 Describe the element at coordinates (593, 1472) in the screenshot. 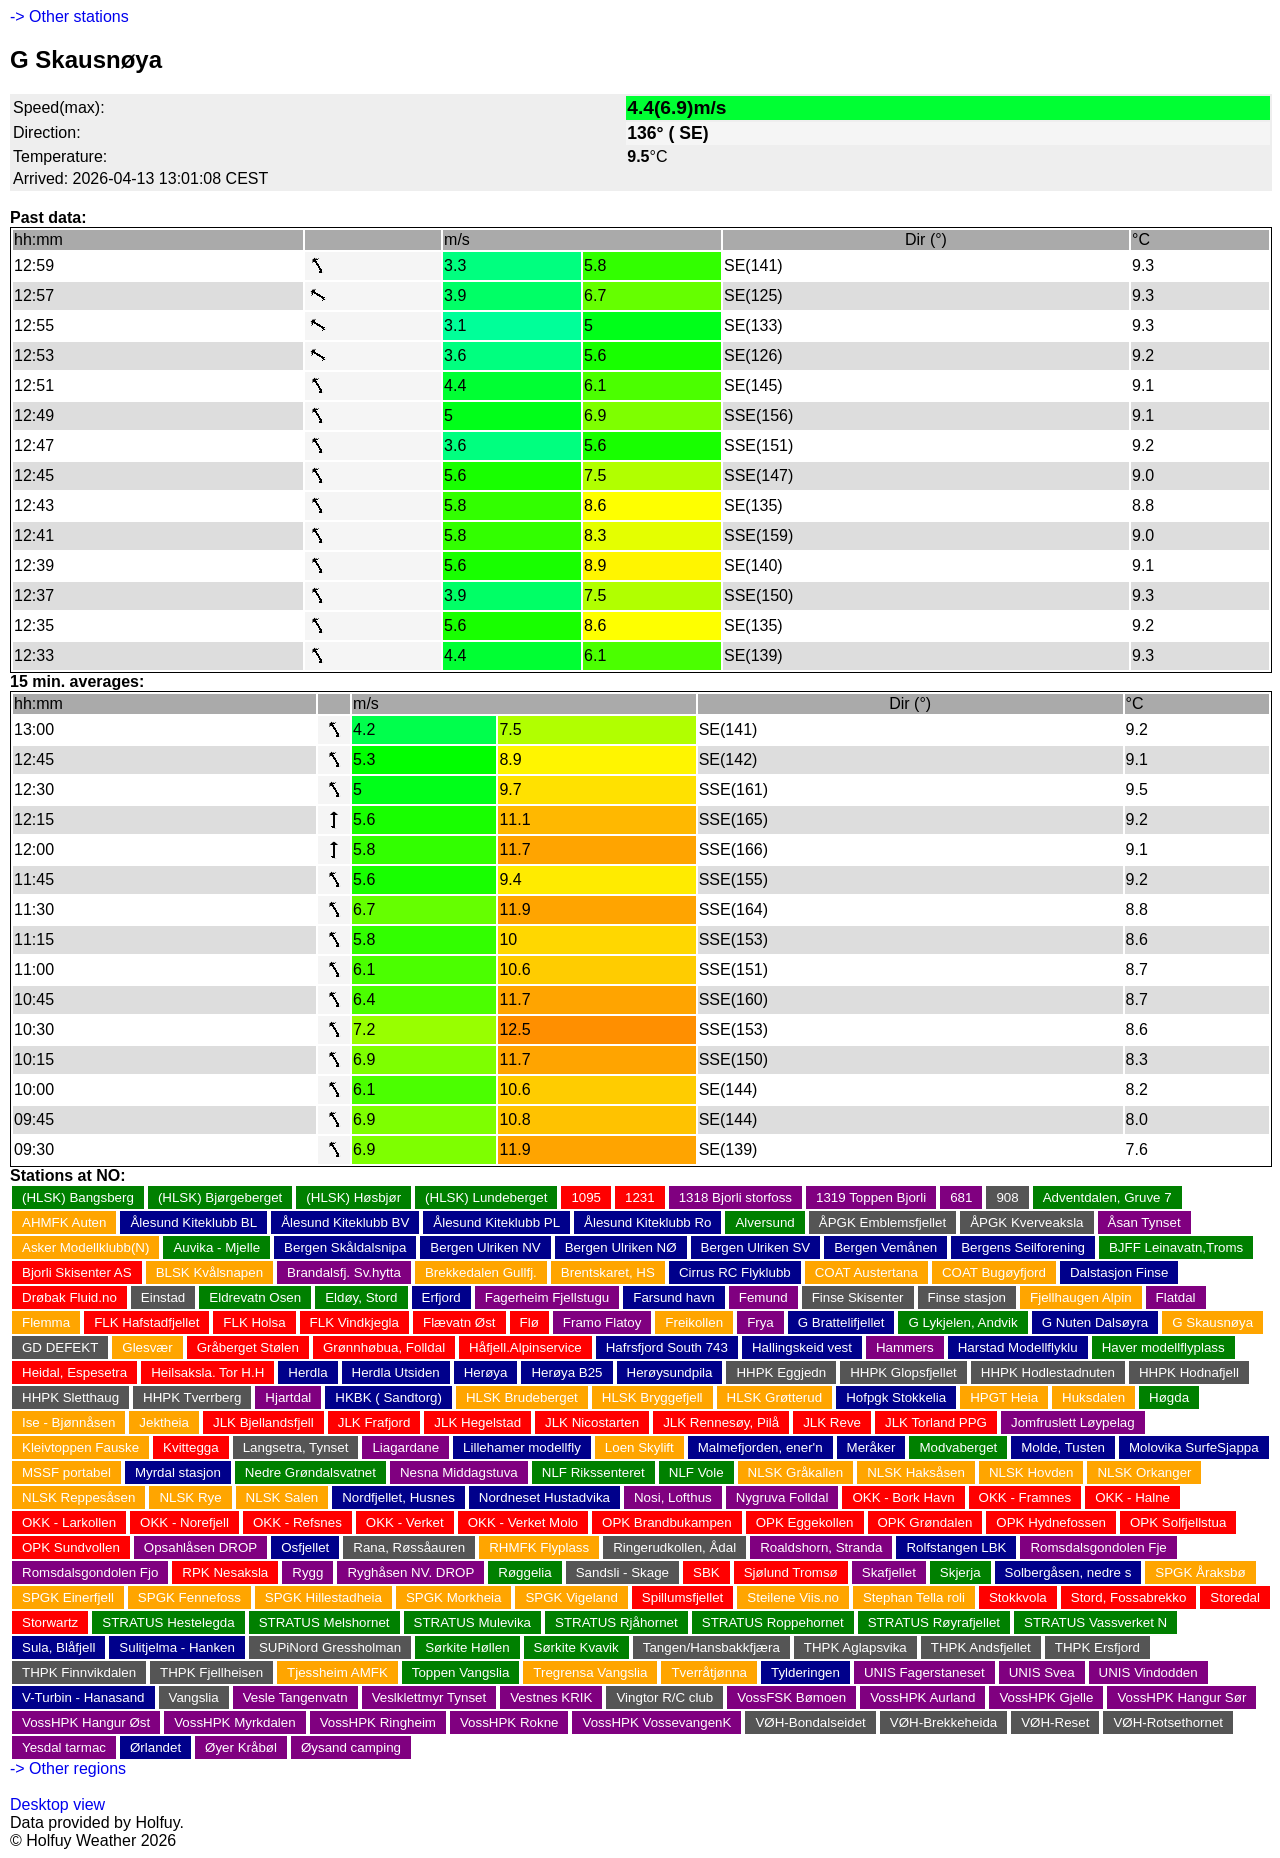

I see `NLF Rikssenteret` at that location.